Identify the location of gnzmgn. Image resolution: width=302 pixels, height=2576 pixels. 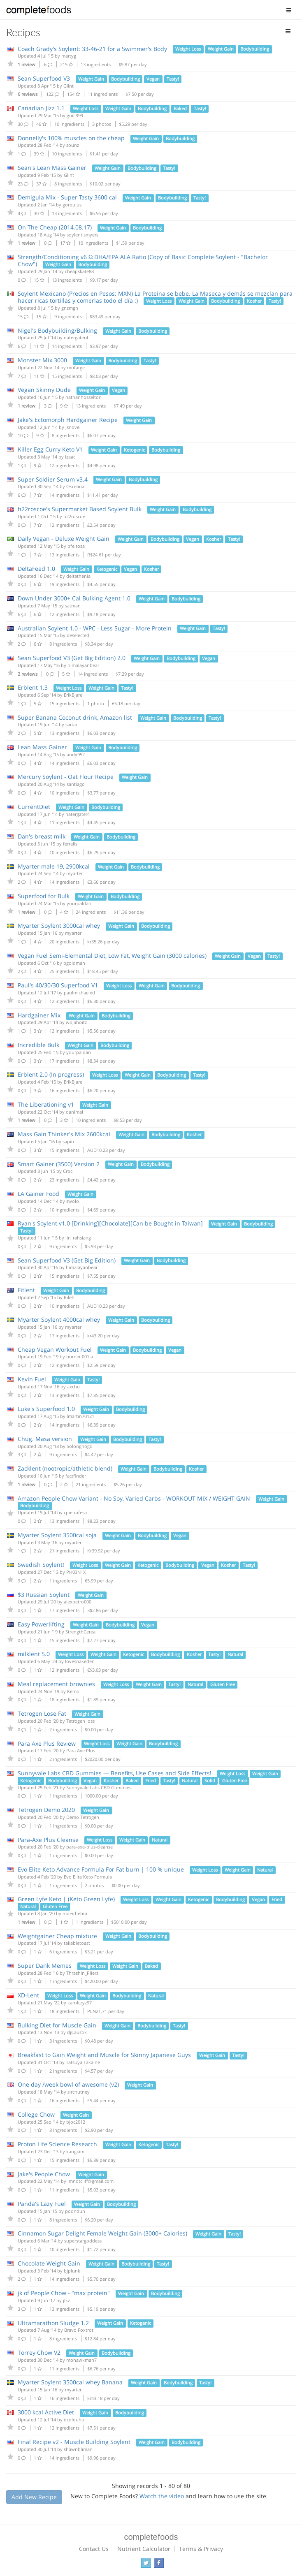
(69, 308).